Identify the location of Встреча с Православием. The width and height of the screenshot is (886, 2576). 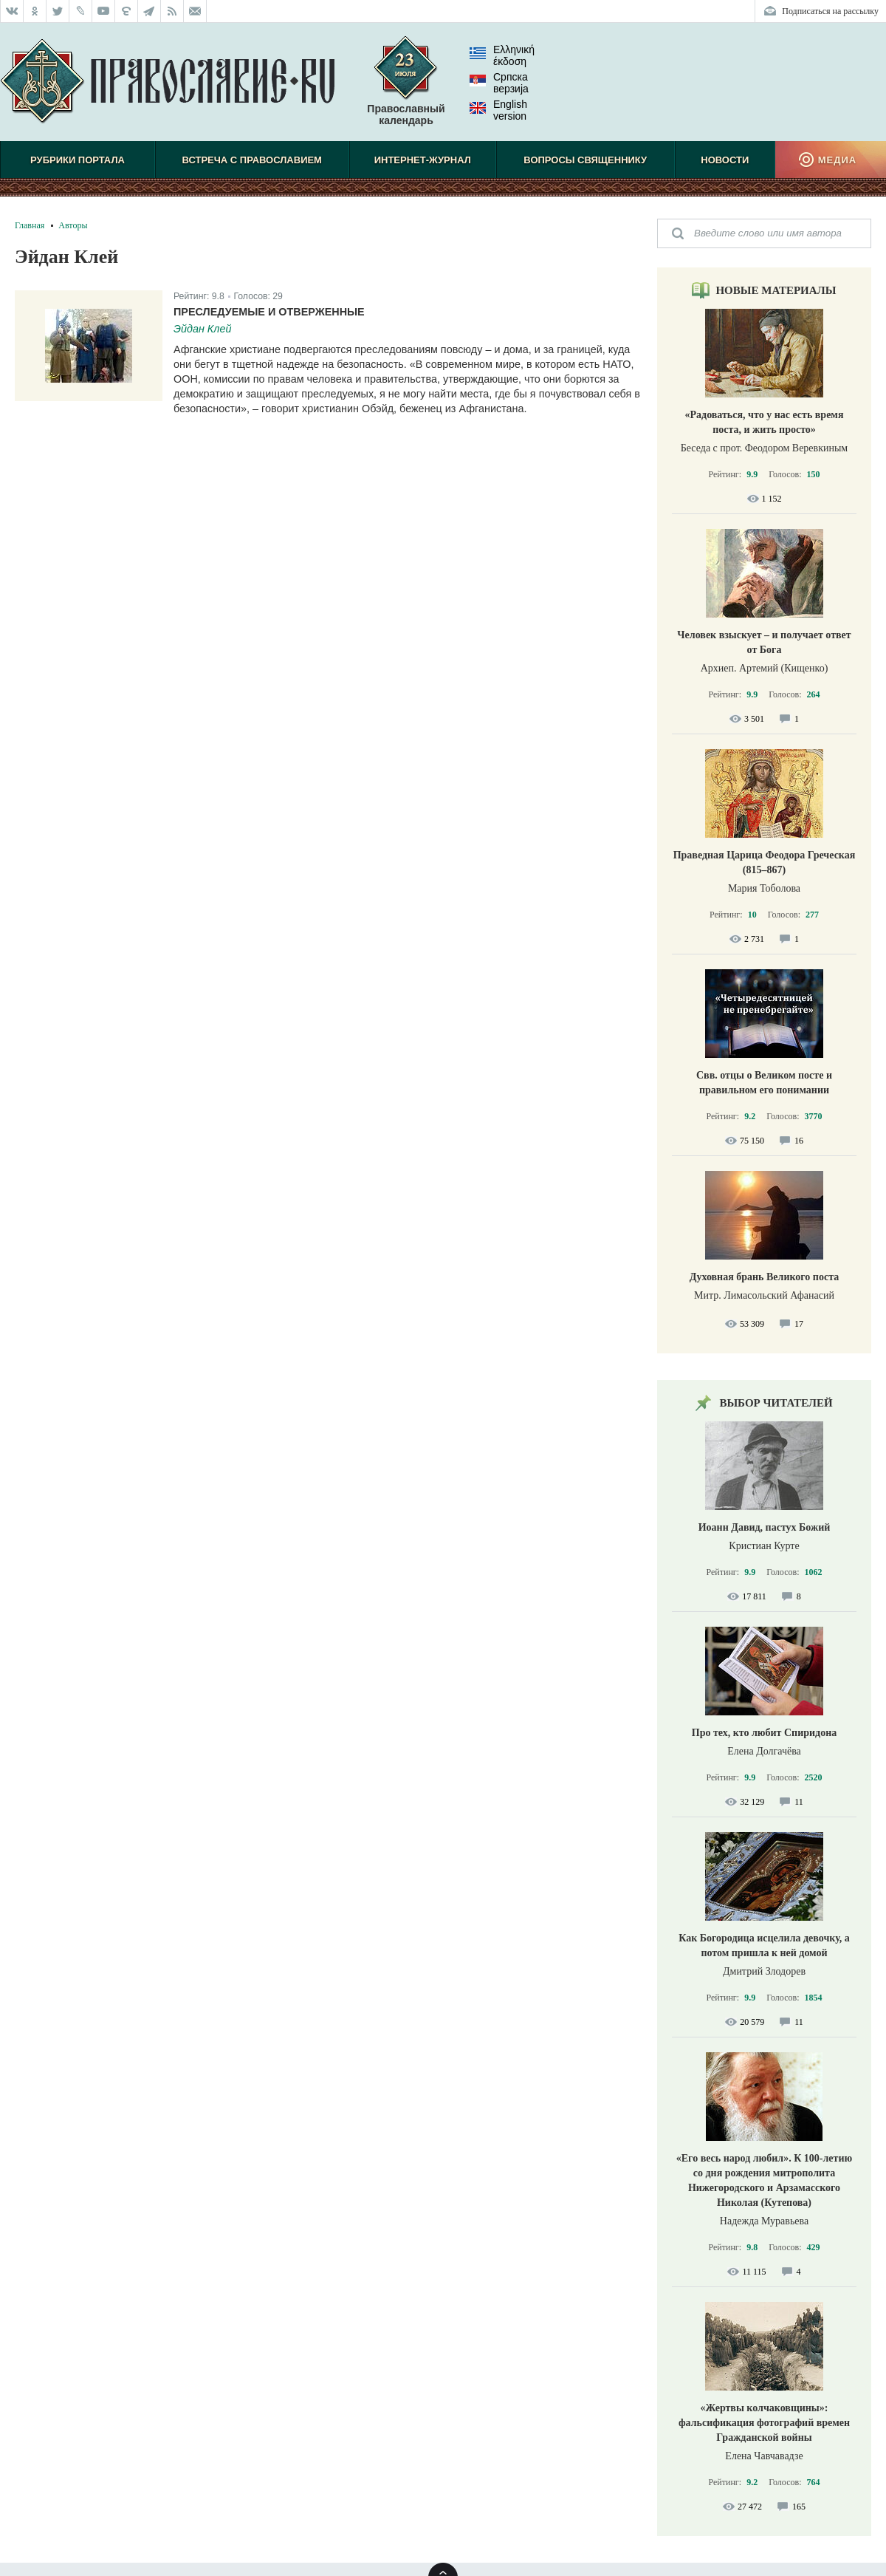
(252, 159).